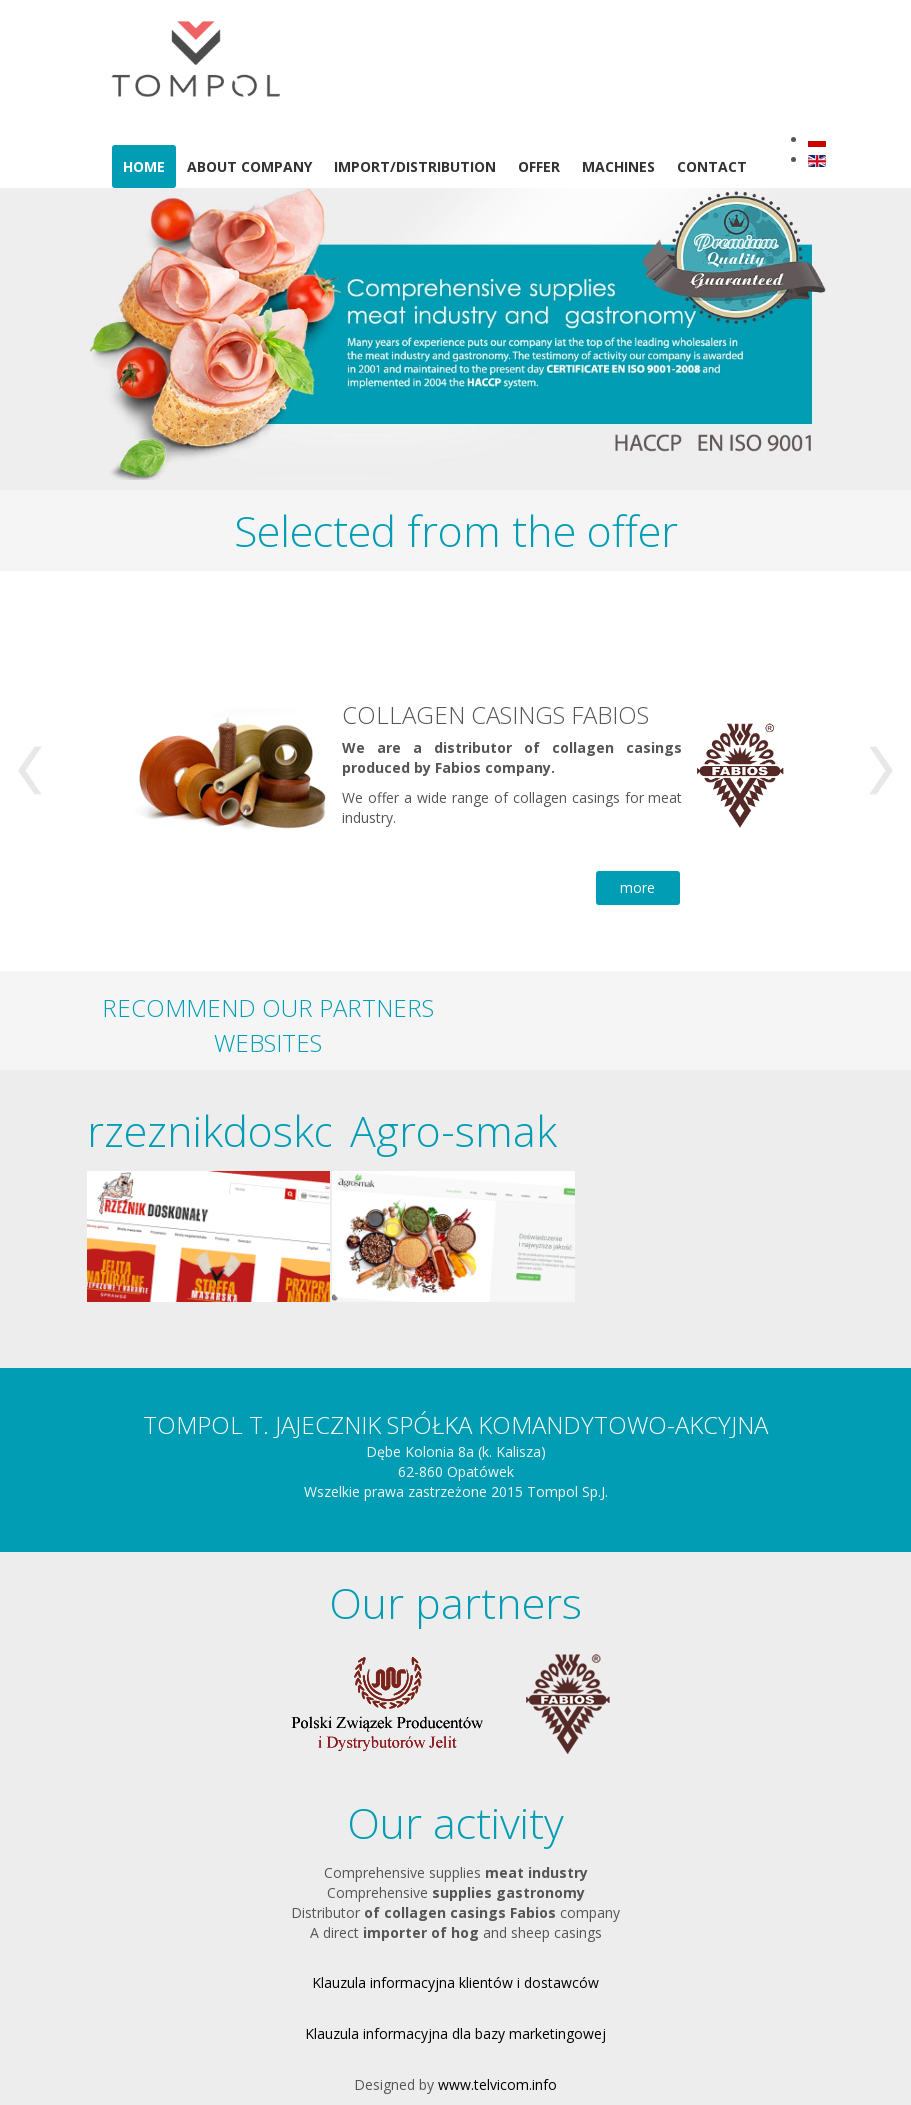 The height and width of the screenshot is (2105, 911). Describe the element at coordinates (497, 2084) in the screenshot. I see `www.telvicom.info` at that location.